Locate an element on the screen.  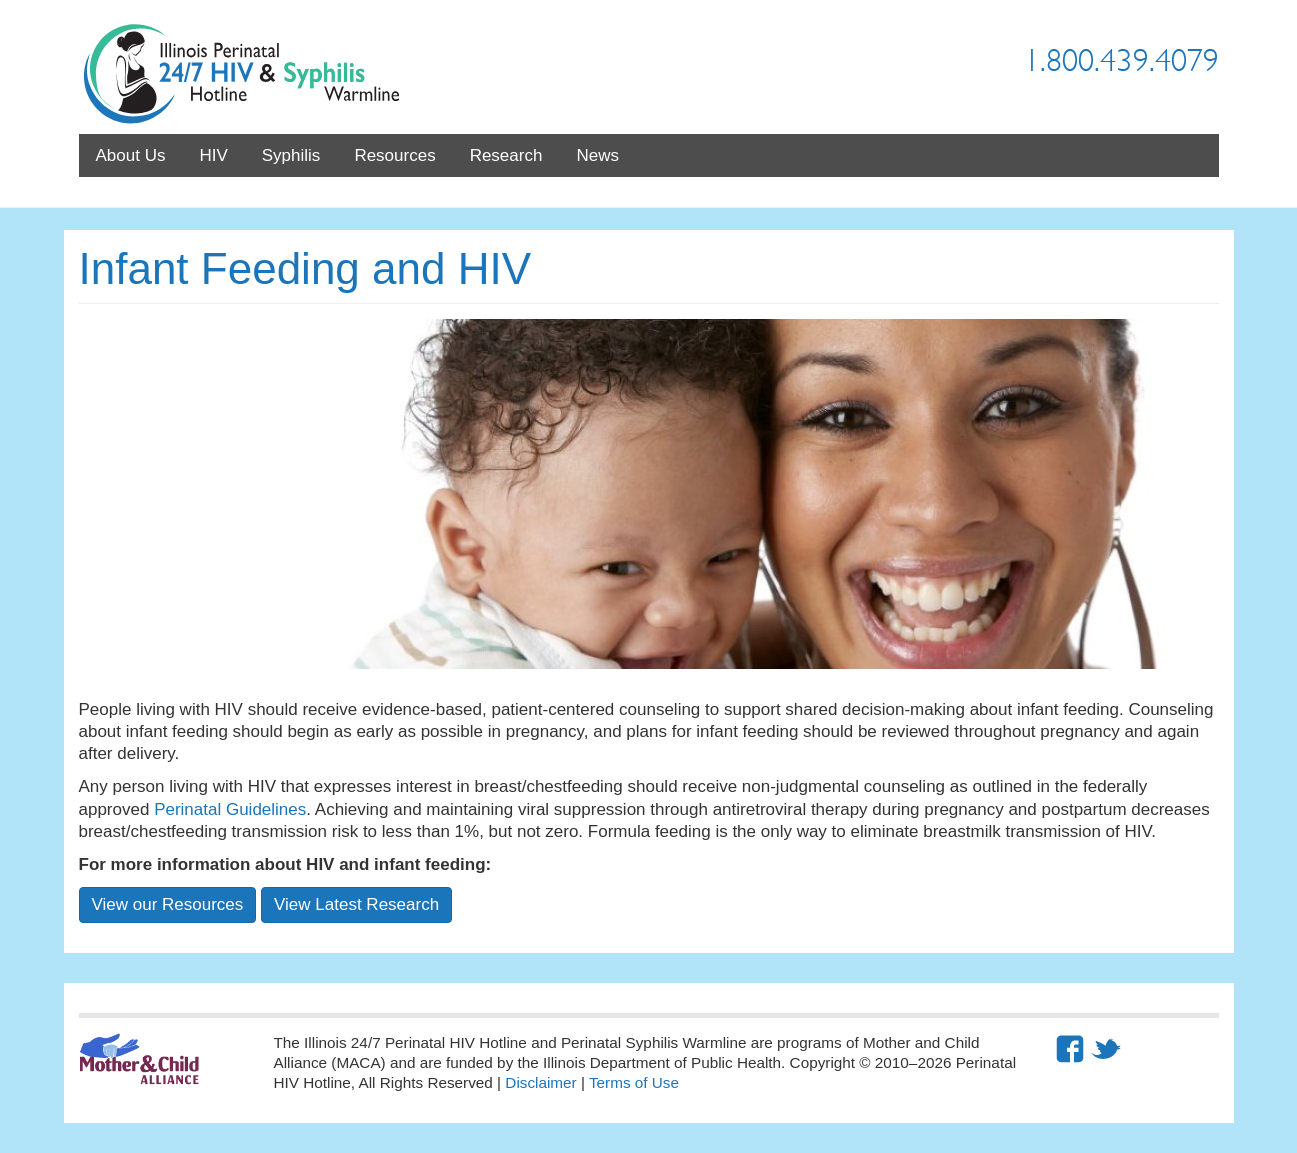
Perinatal Guidelines is located at coordinates (230, 809).